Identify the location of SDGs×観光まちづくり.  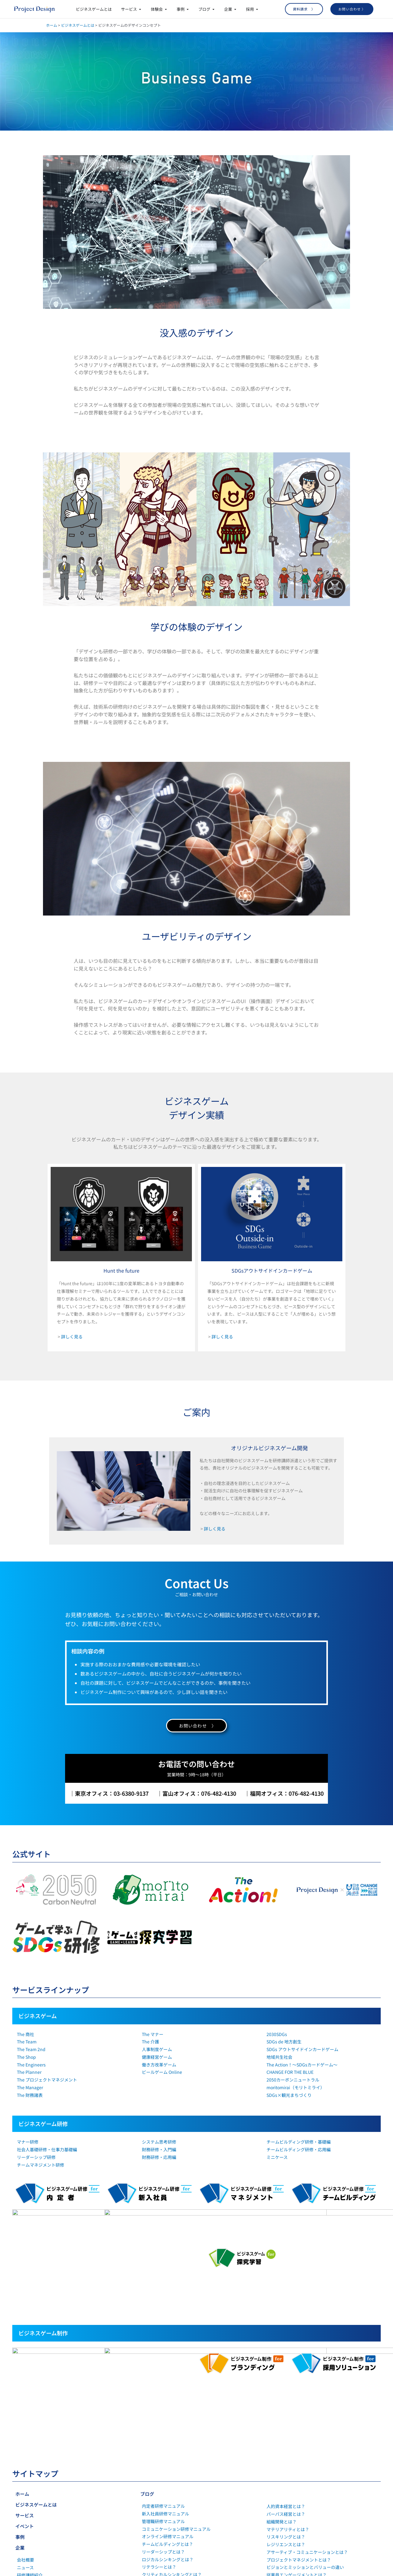
(289, 2095).